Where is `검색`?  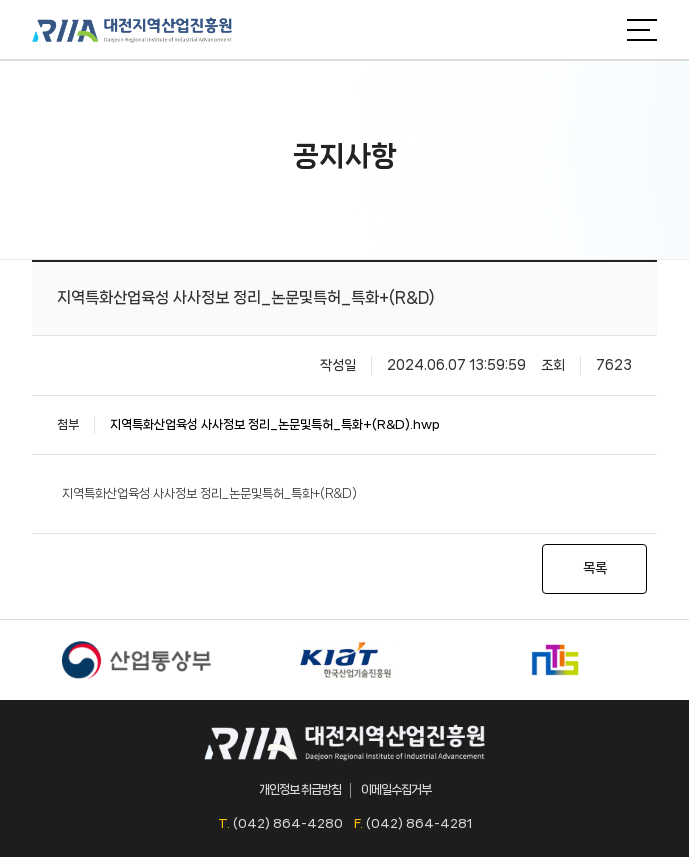
검색 is located at coordinates (597, 30).